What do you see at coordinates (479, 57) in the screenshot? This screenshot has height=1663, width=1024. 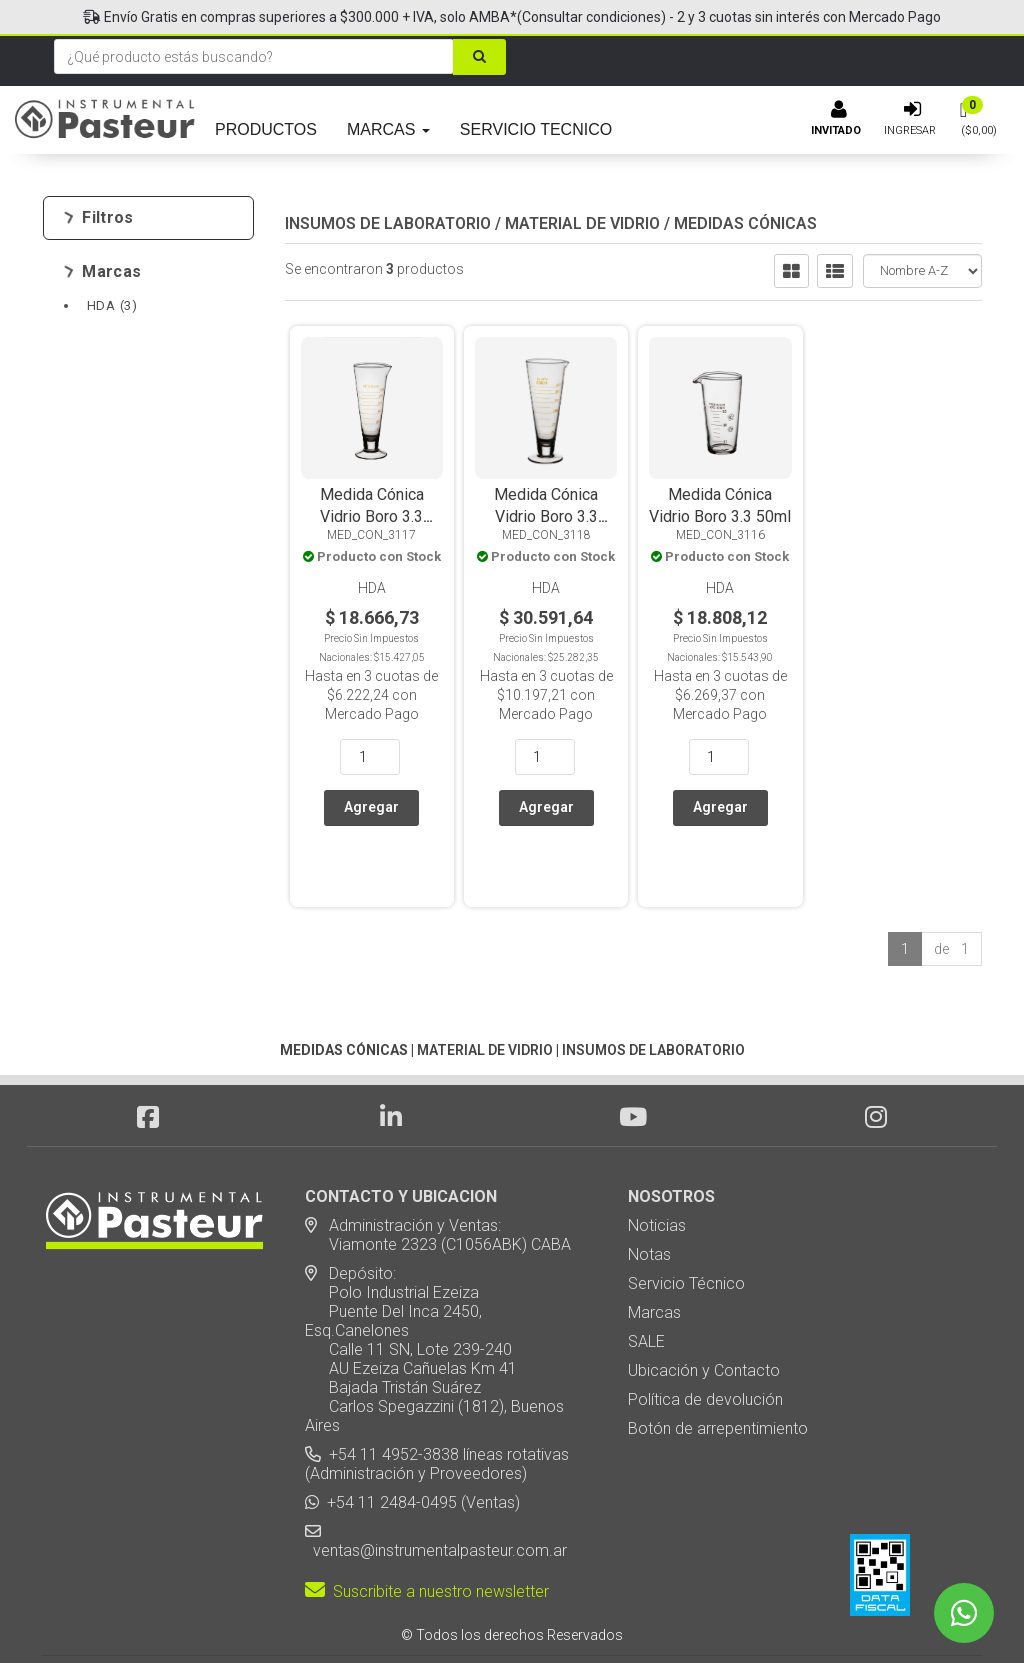 I see `[Buscar]` at bounding box center [479, 57].